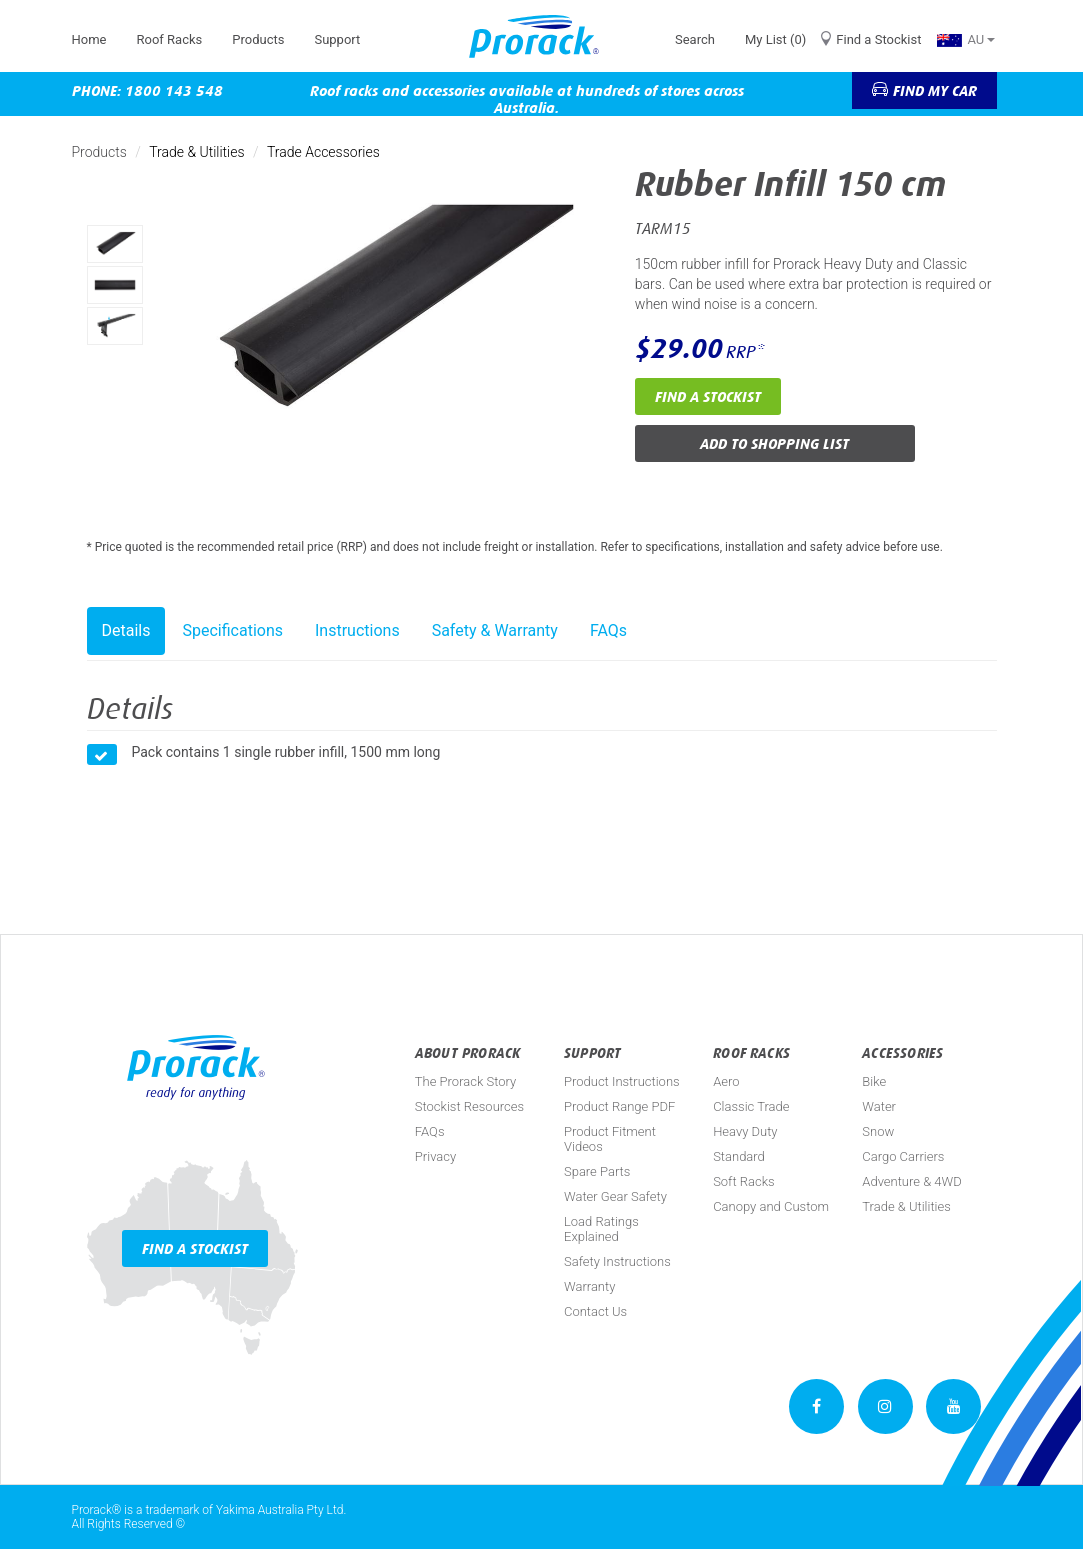 The image size is (1083, 1549). Describe the element at coordinates (465, 1081) in the screenshot. I see `The Prorack Story` at that location.